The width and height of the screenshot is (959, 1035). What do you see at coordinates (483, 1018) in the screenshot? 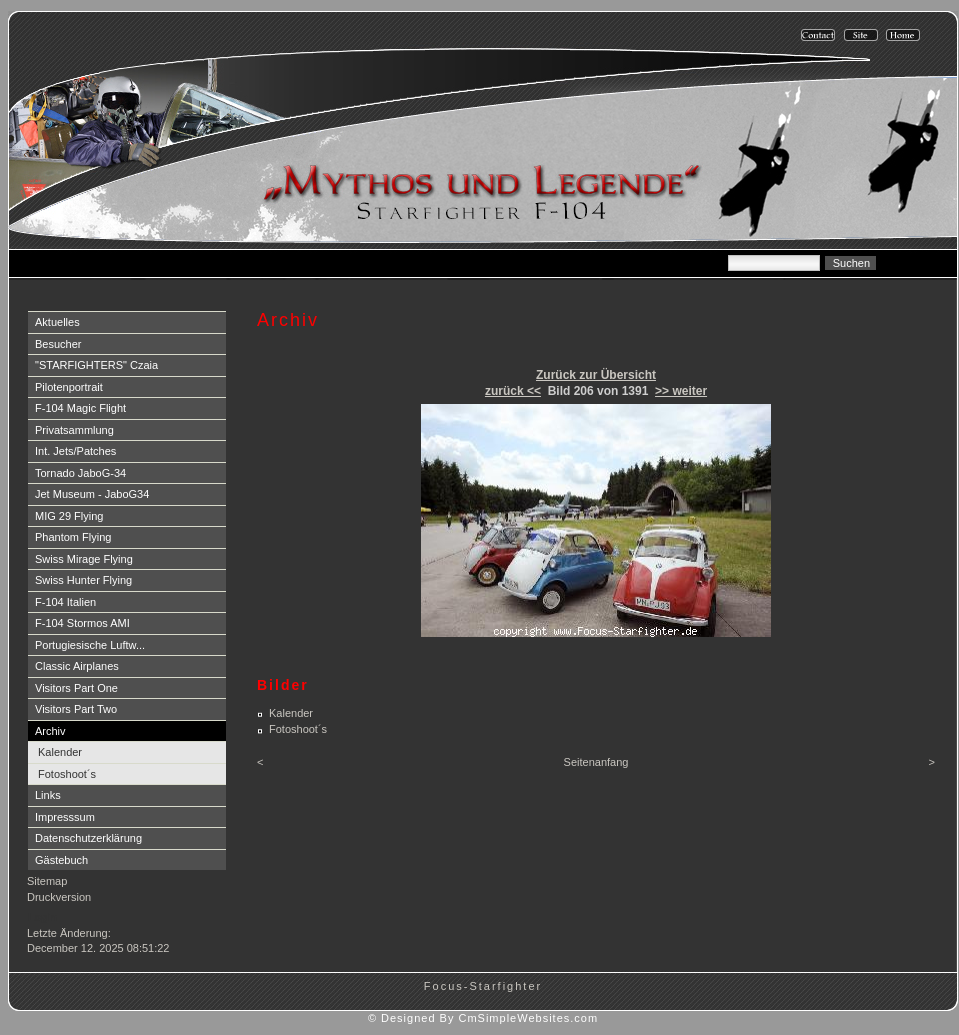
I see `© Designed By CmSimpleWebsites.com` at bounding box center [483, 1018].